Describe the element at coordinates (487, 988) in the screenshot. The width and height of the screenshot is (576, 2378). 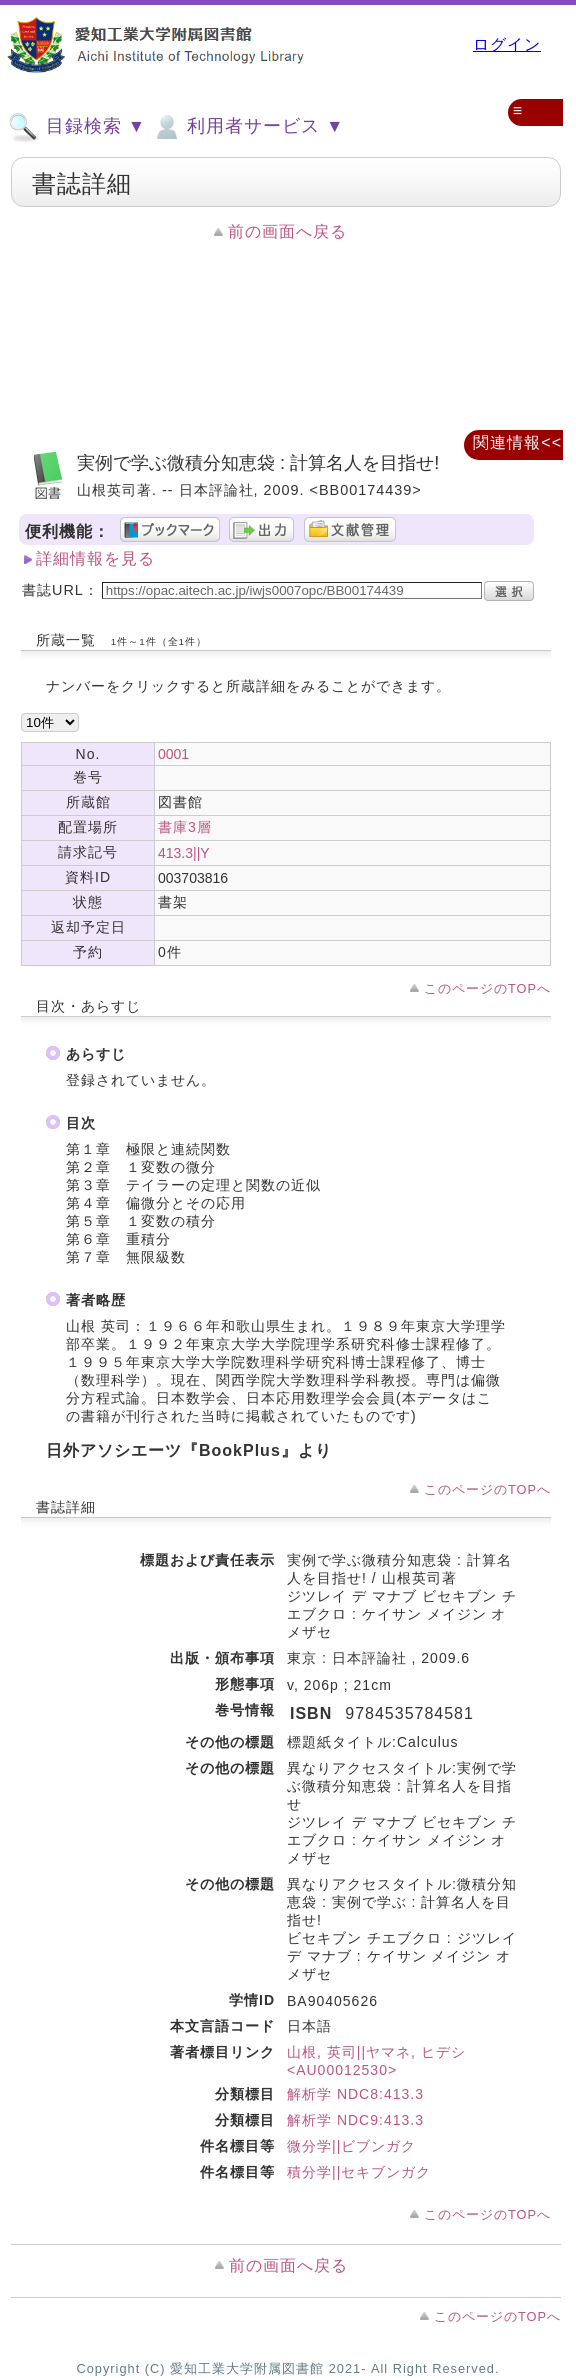
I see `このページのTOPへ` at that location.